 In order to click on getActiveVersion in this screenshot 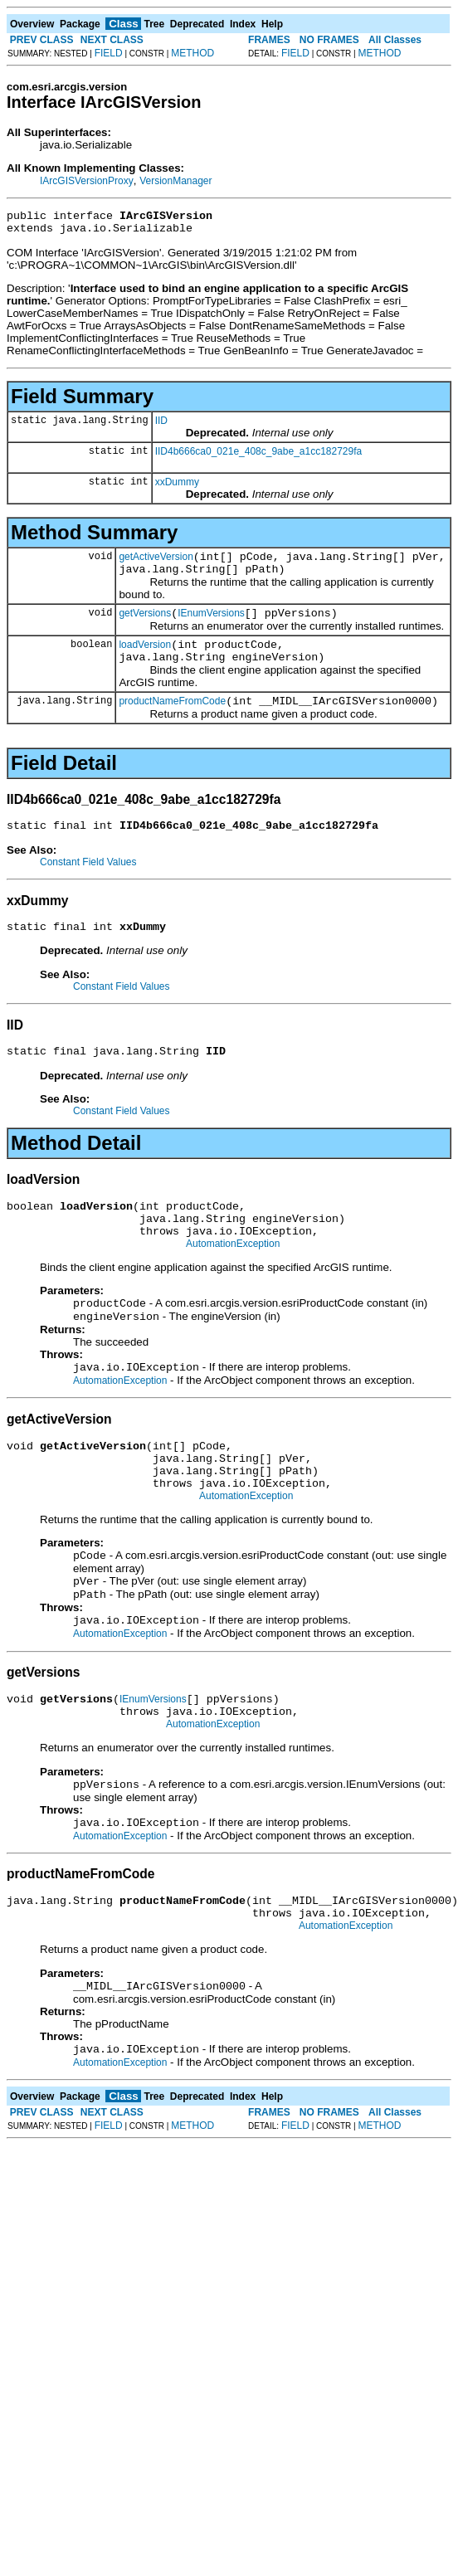, I will do `click(155, 564)`.